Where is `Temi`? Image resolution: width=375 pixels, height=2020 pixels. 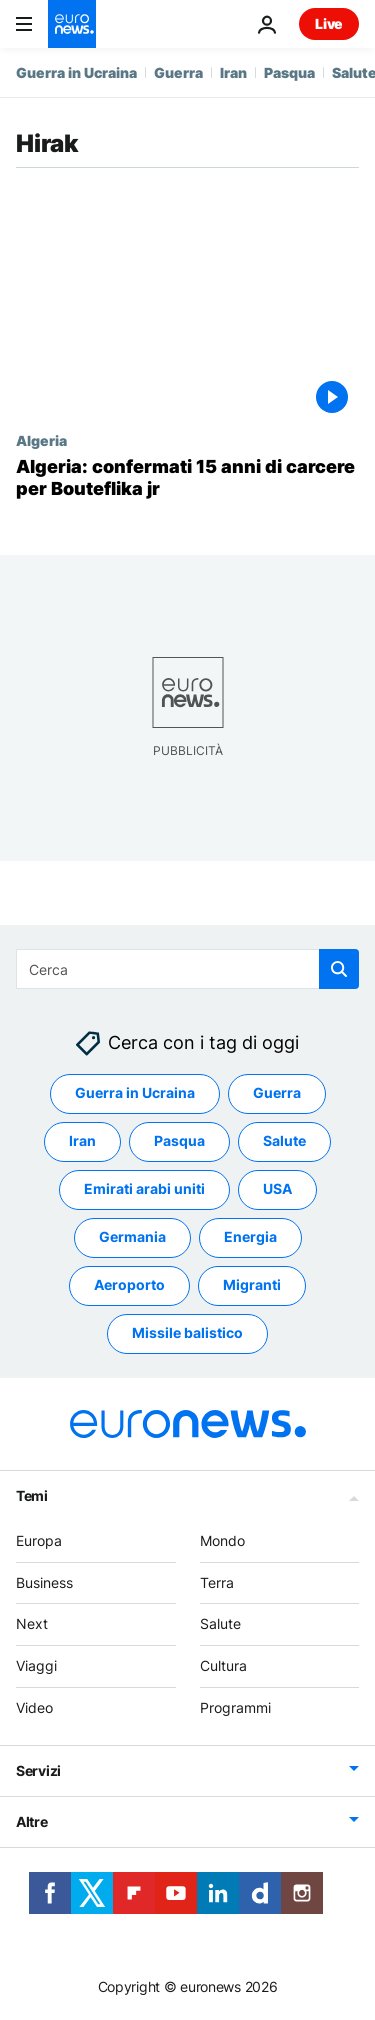
Temi is located at coordinates (32, 1495).